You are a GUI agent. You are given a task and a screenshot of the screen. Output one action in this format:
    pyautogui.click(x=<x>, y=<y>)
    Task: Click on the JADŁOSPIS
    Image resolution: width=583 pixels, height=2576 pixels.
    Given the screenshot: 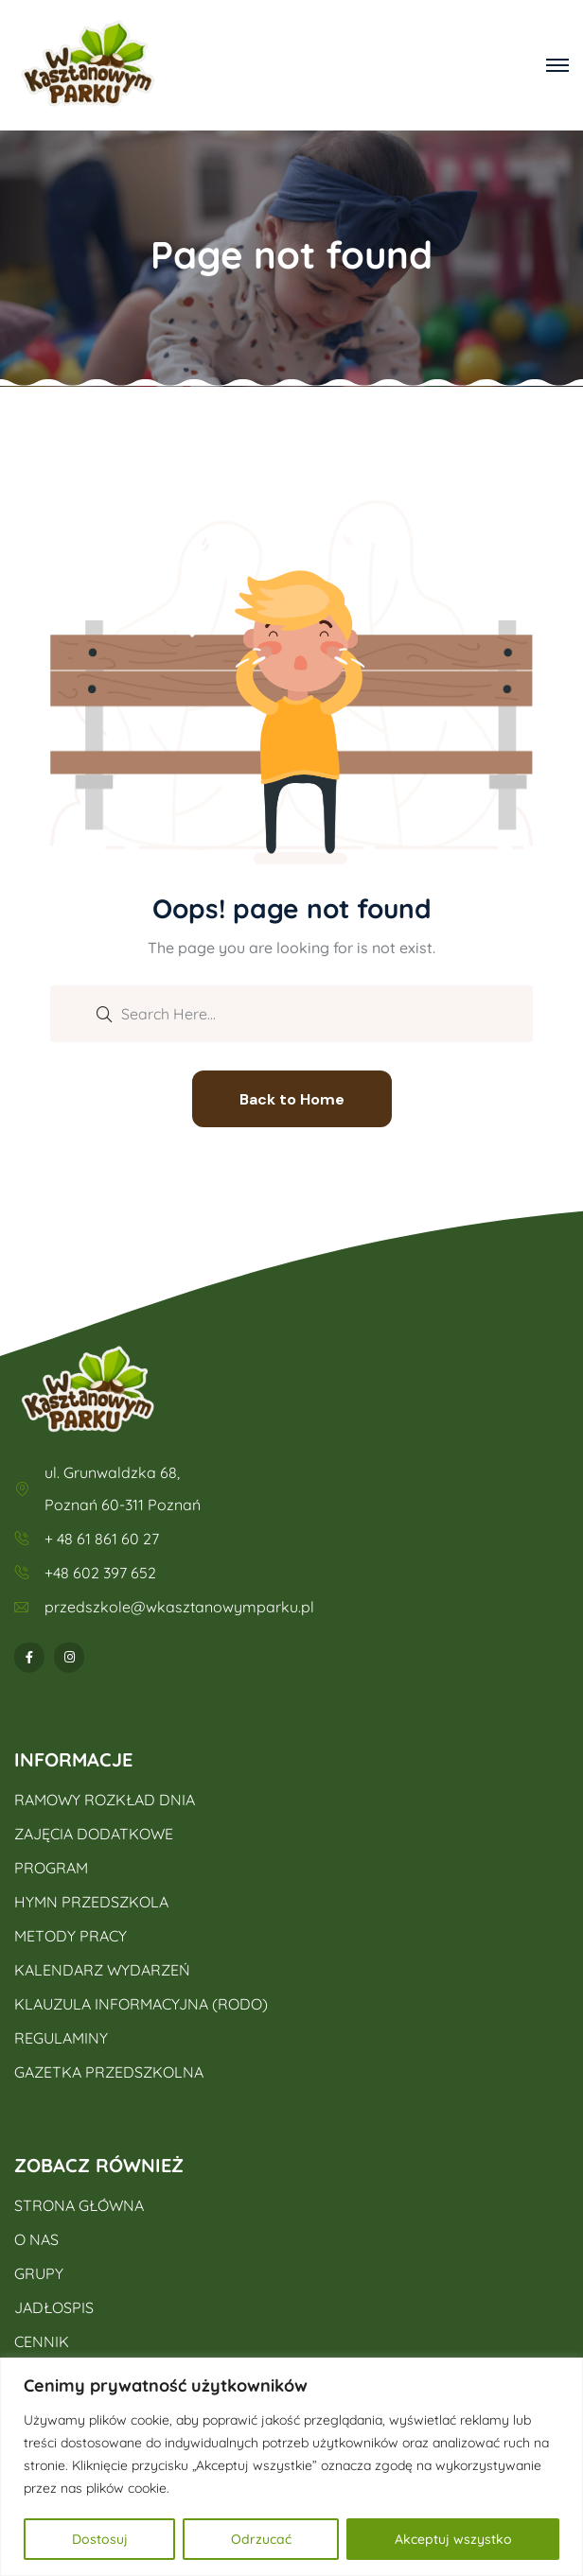 What is the action you would take?
    pyautogui.click(x=54, y=2307)
    